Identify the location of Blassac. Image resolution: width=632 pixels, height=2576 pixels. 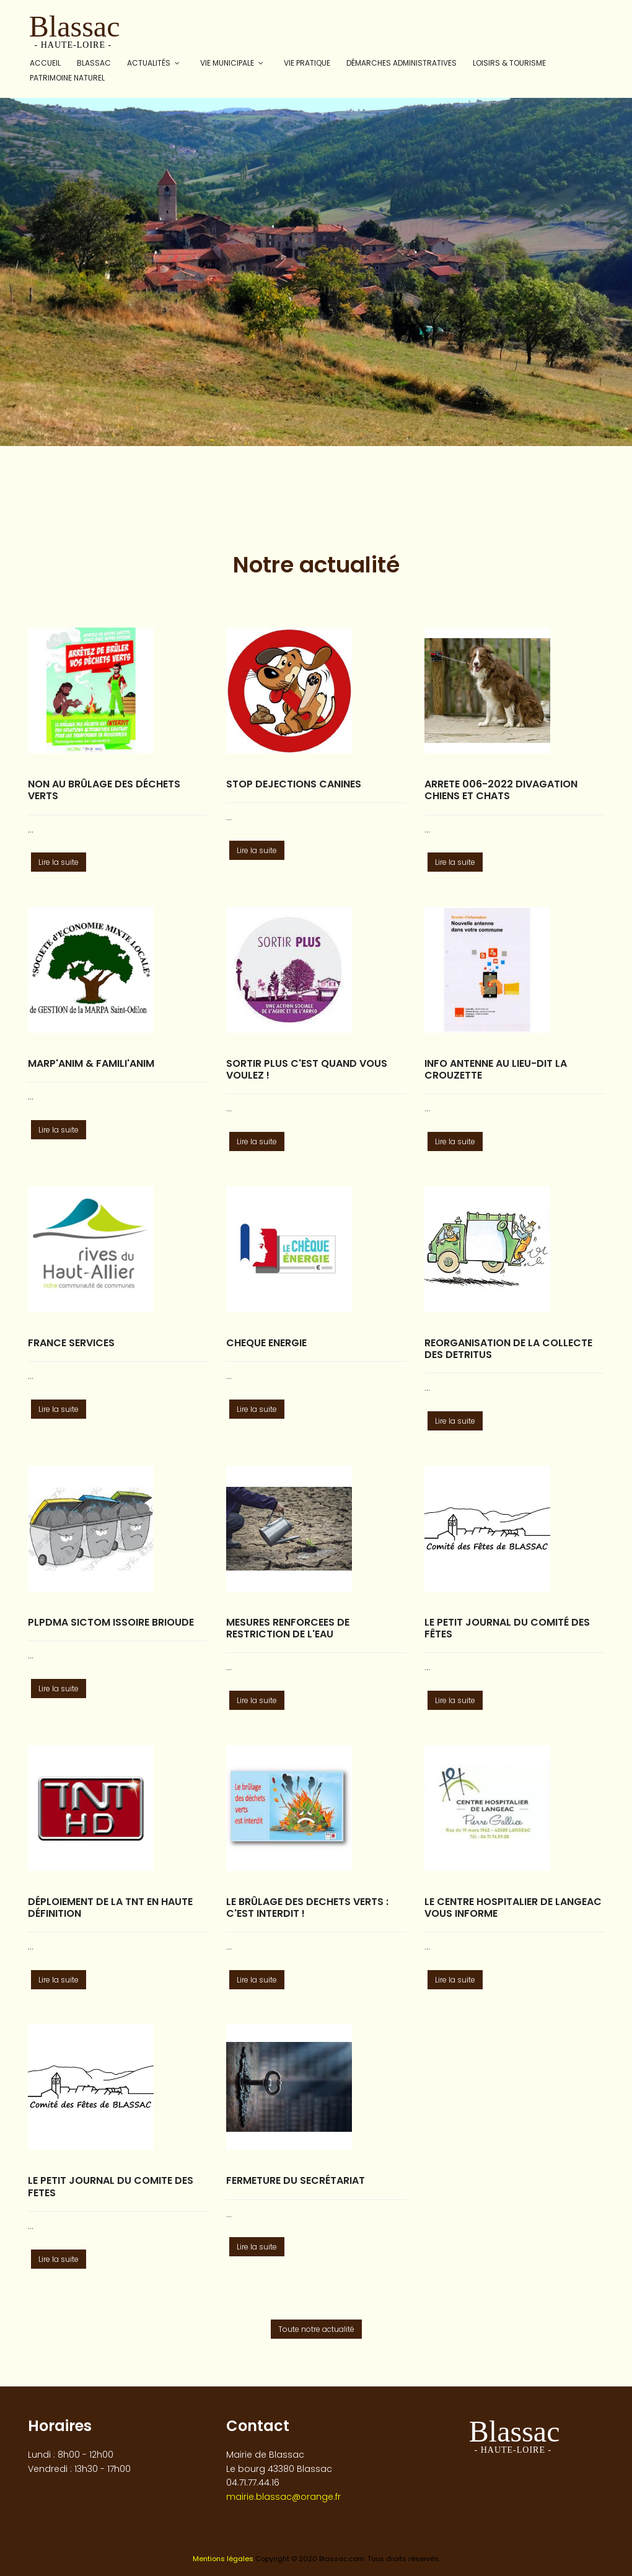
(94, 63).